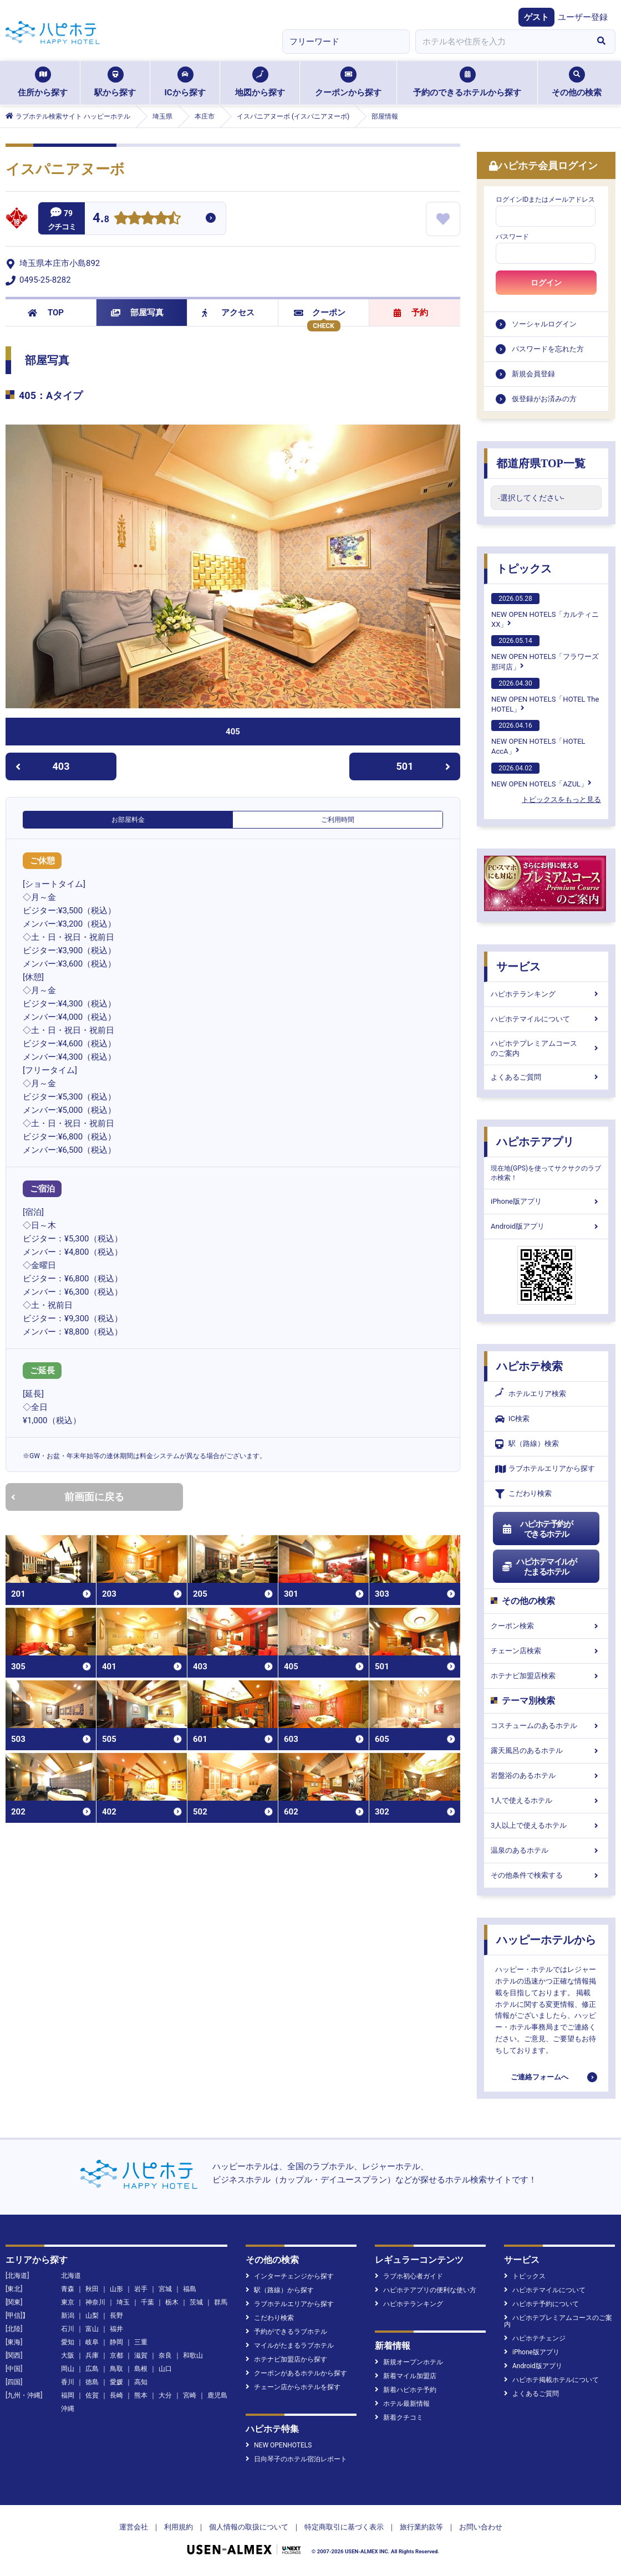 The height and width of the screenshot is (2576, 621). What do you see at coordinates (193, 2355) in the screenshot?
I see `和歌山` at bounding box center [193, 2355].